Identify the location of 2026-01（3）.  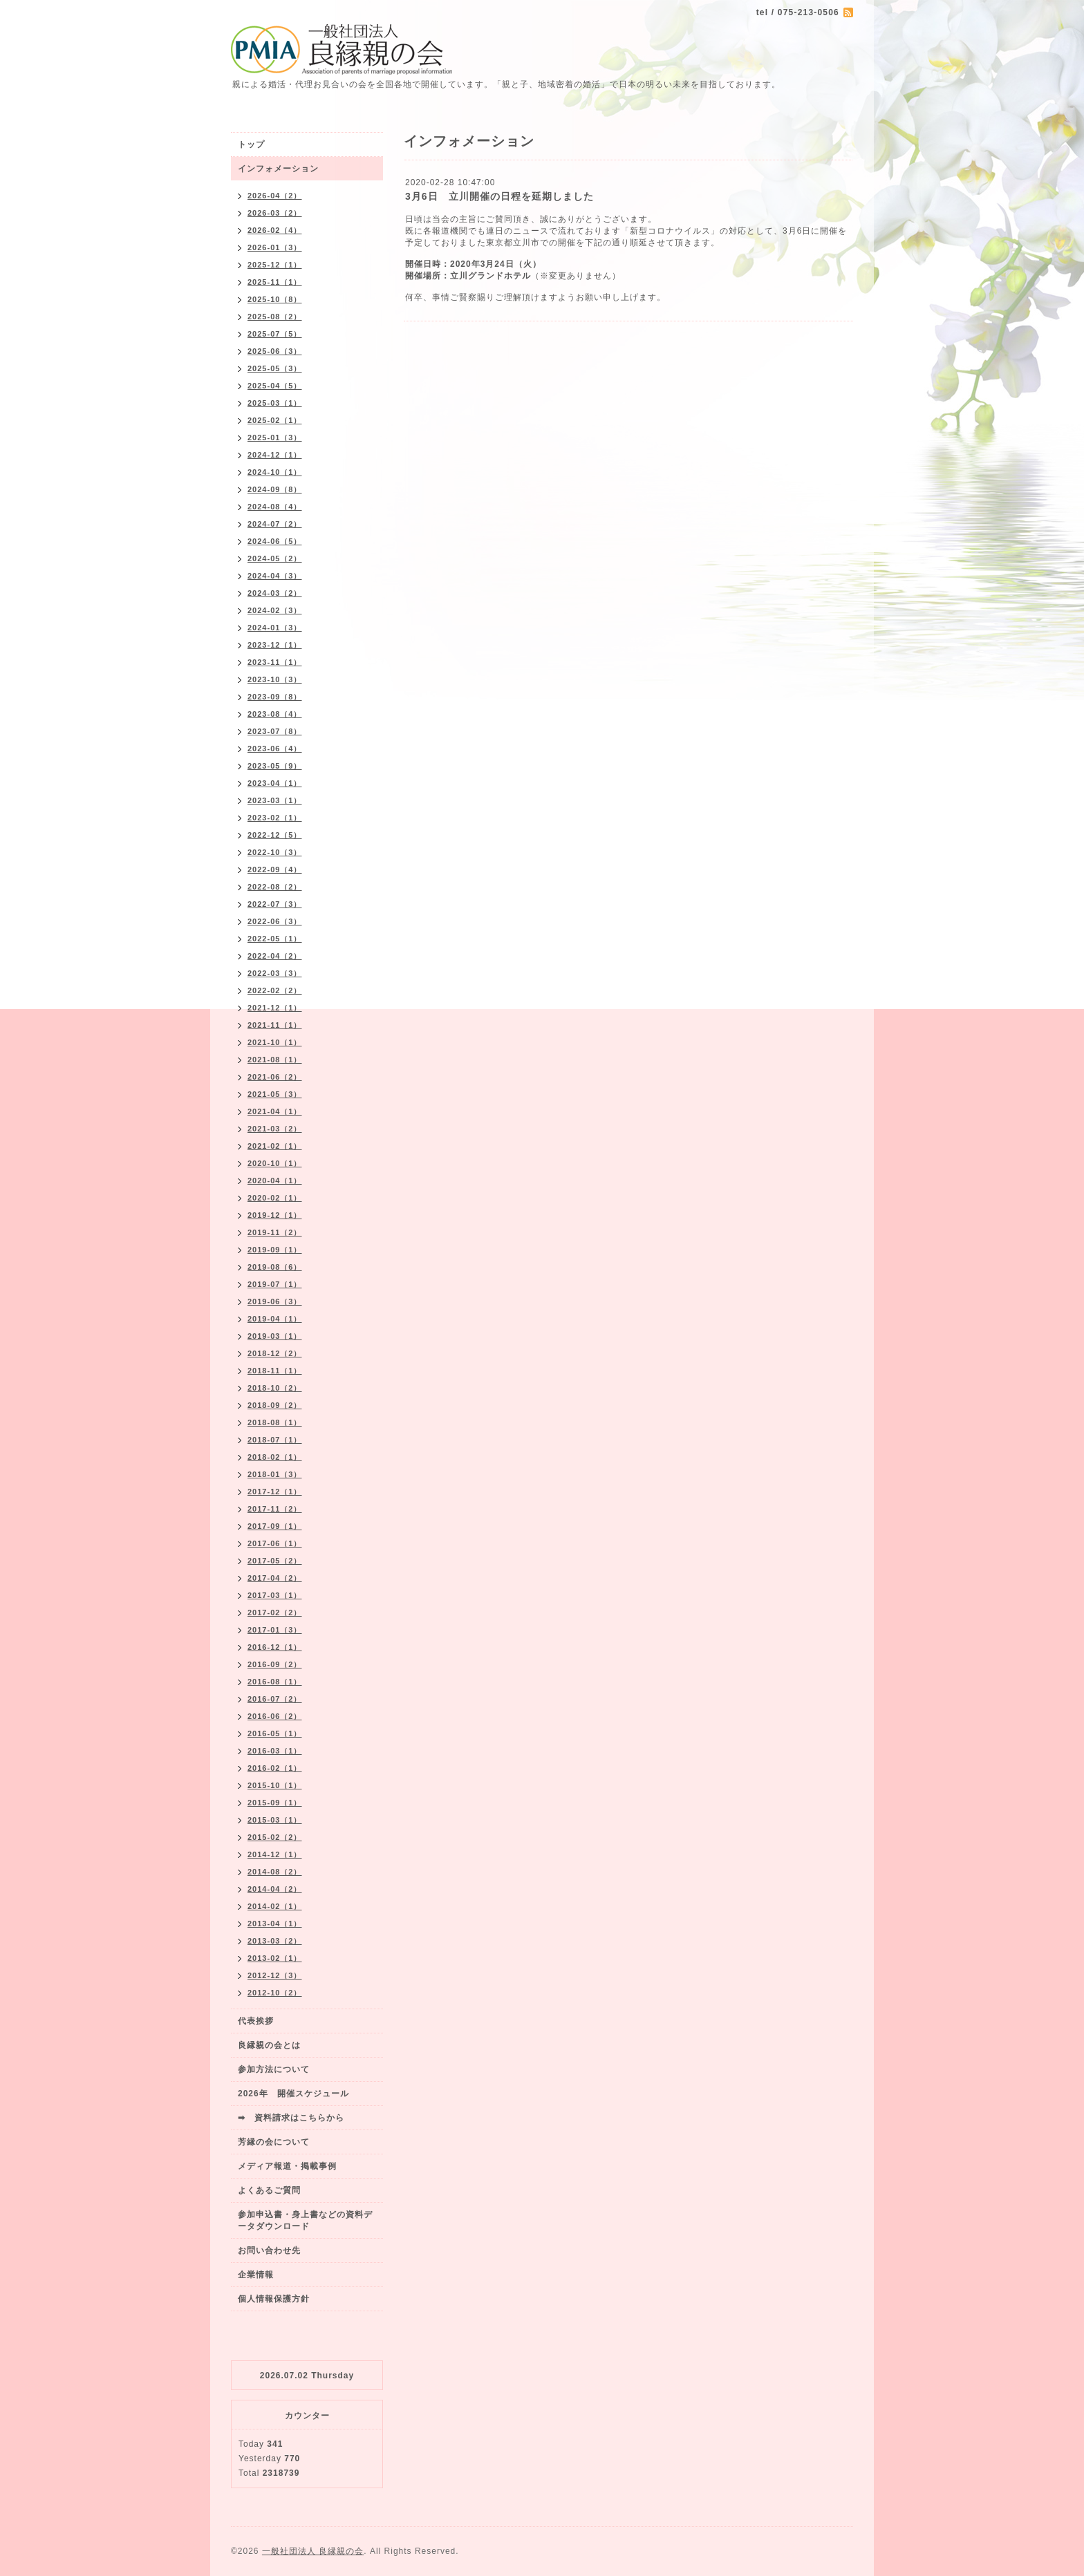
(274, 247).